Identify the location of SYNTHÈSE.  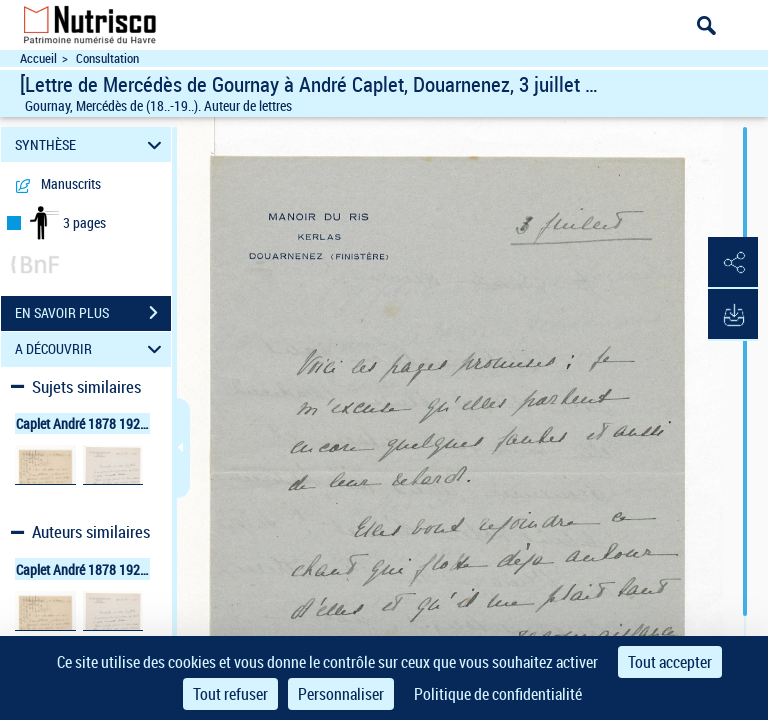
(91, 144).